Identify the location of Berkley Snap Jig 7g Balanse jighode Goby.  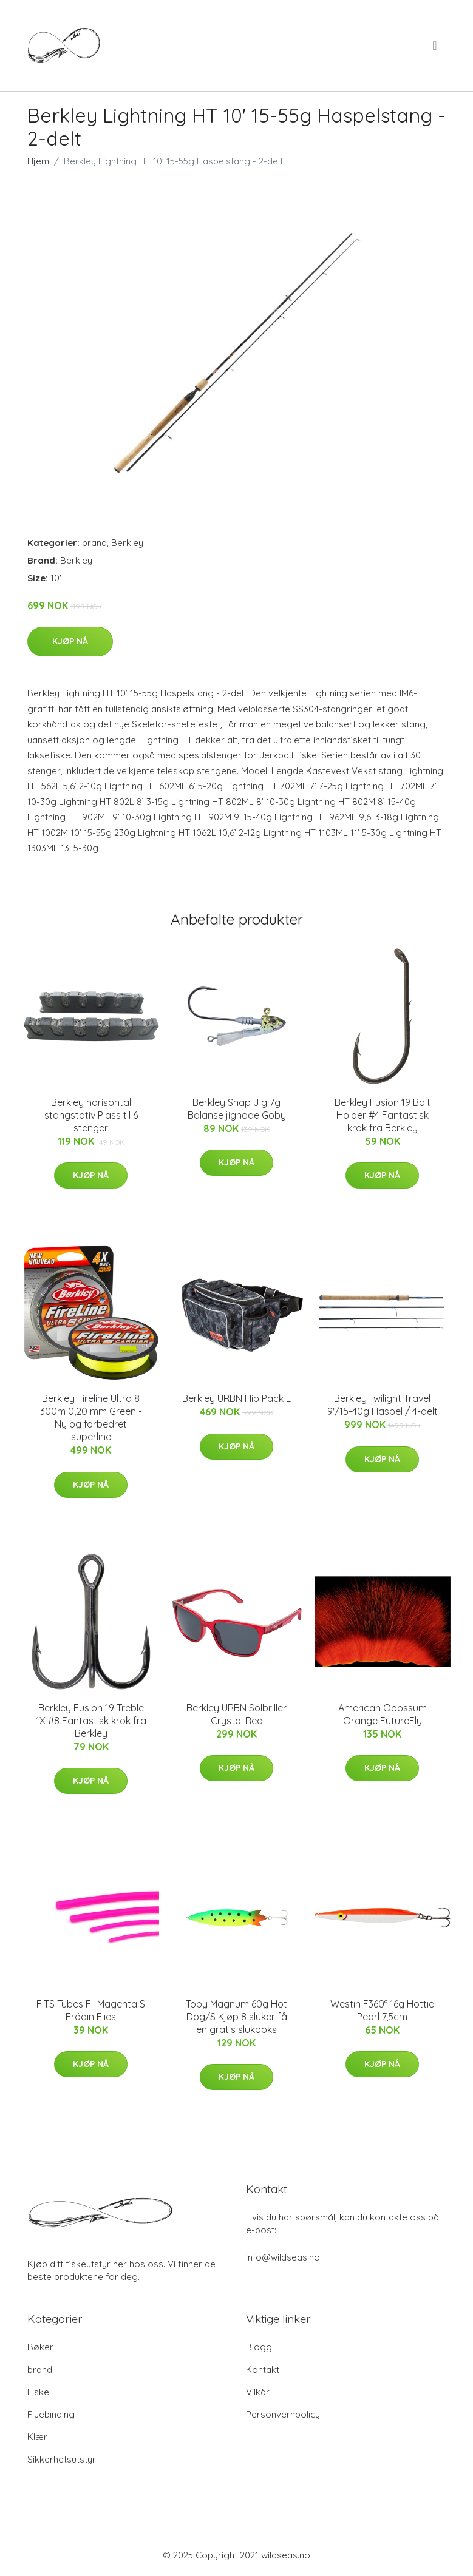
(237, 1108).